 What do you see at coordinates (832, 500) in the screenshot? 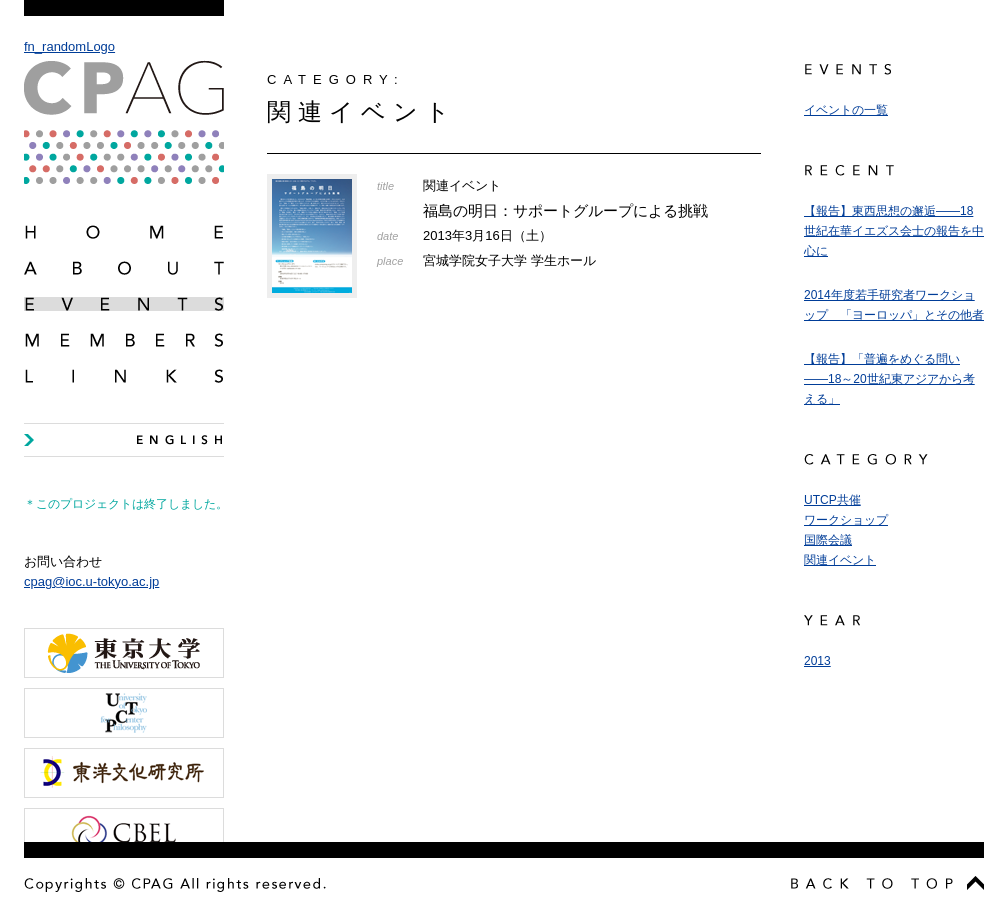
I see `UTCP共催` at bounding box center [832, 500].